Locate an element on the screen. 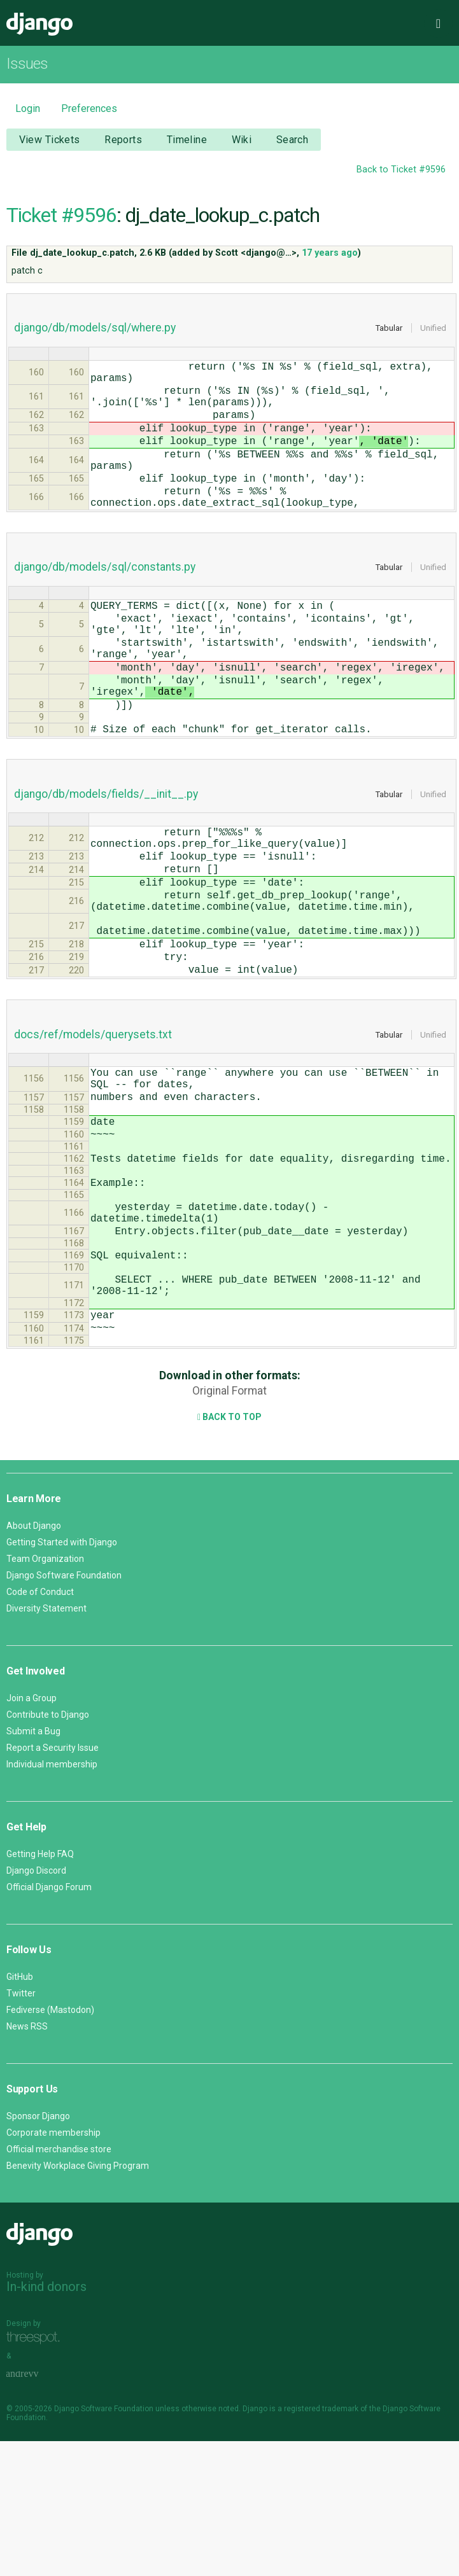  Django is located at coordinates (39, 24).